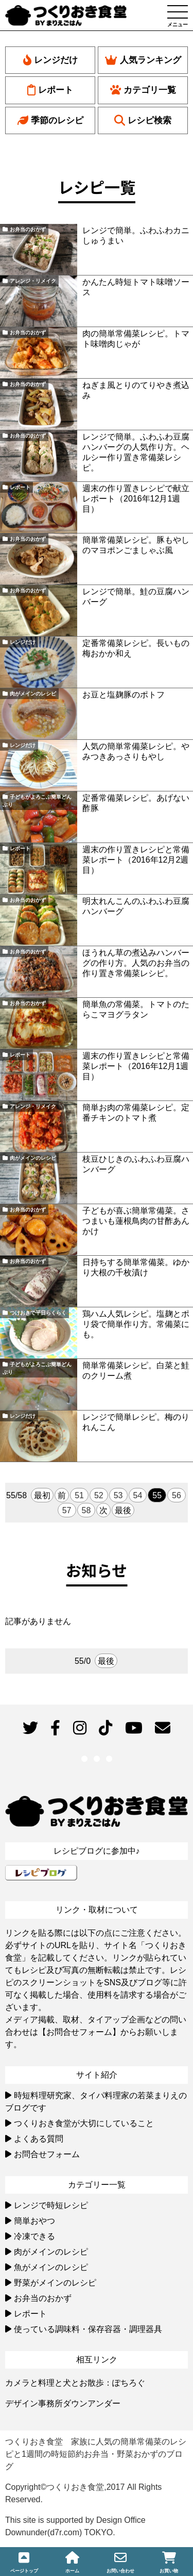 This screenshot has height=2576, width=193. I want to click on 最初, so click(42, 1495).